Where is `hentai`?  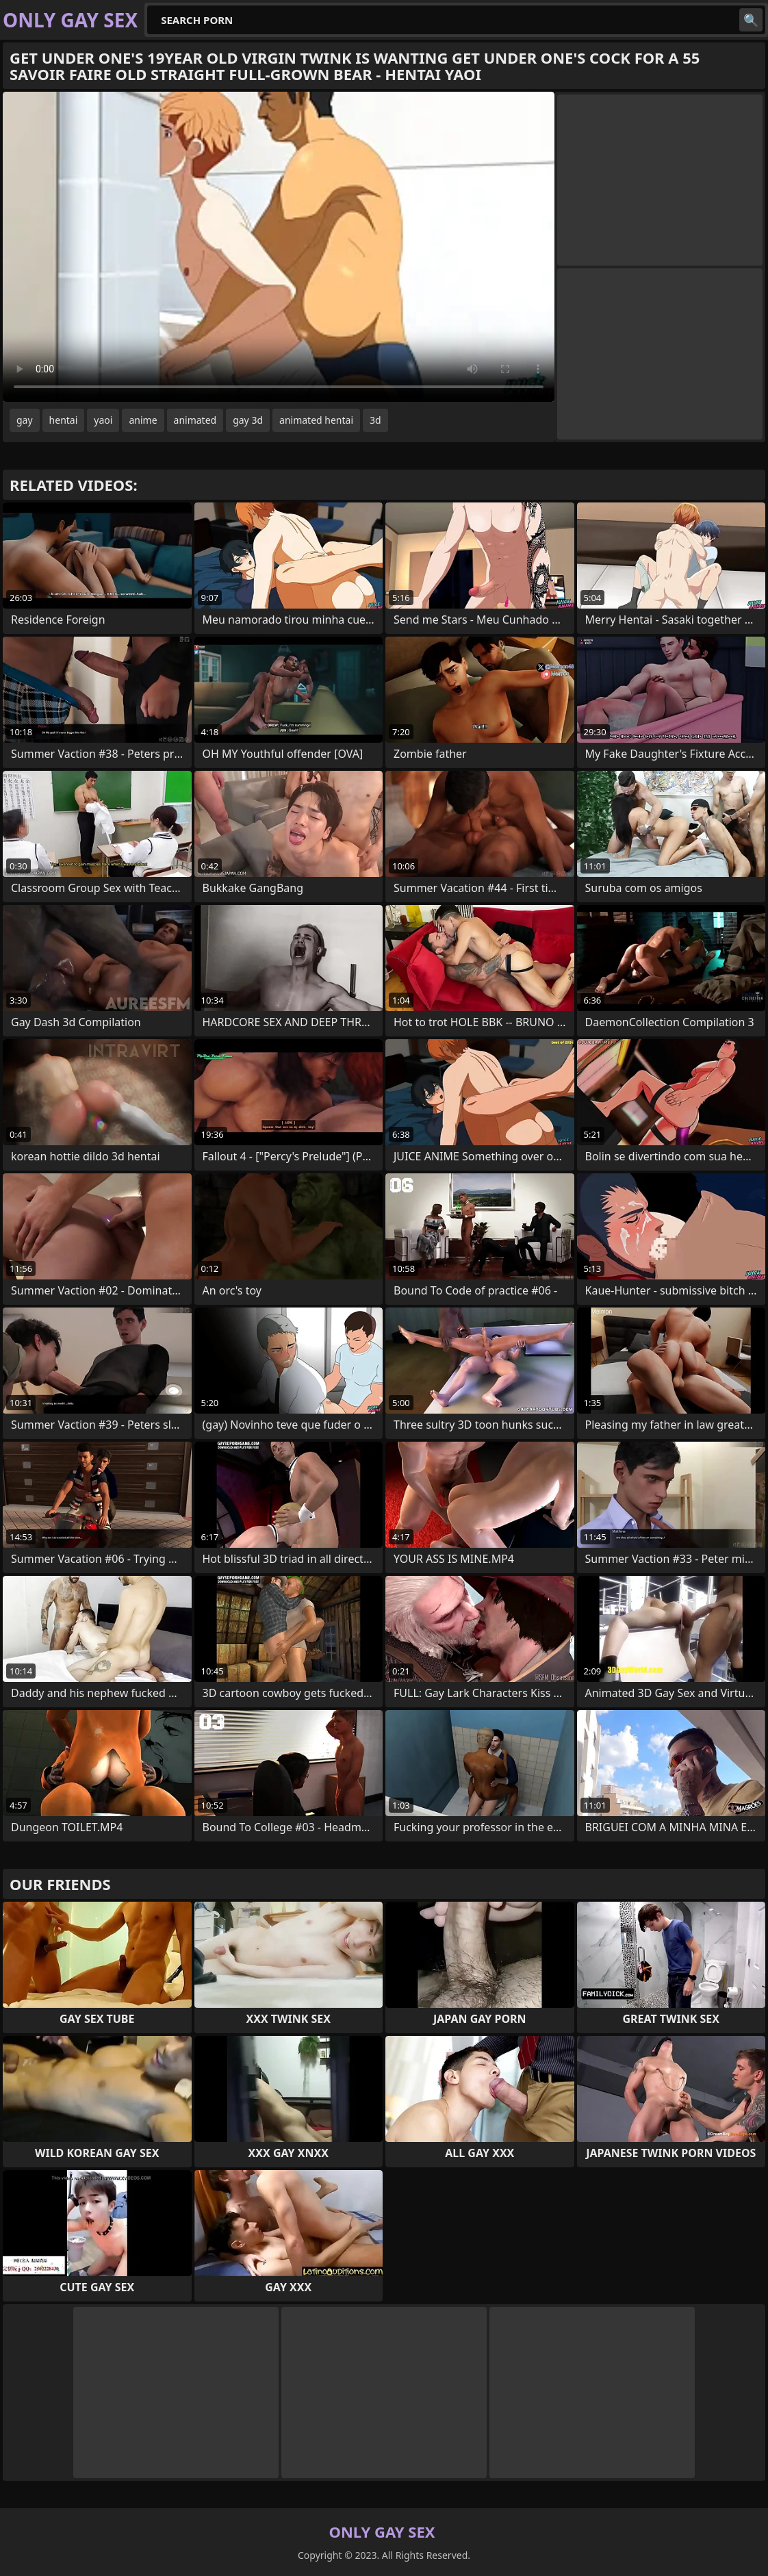
hentai is located at coordinates (63, 419).